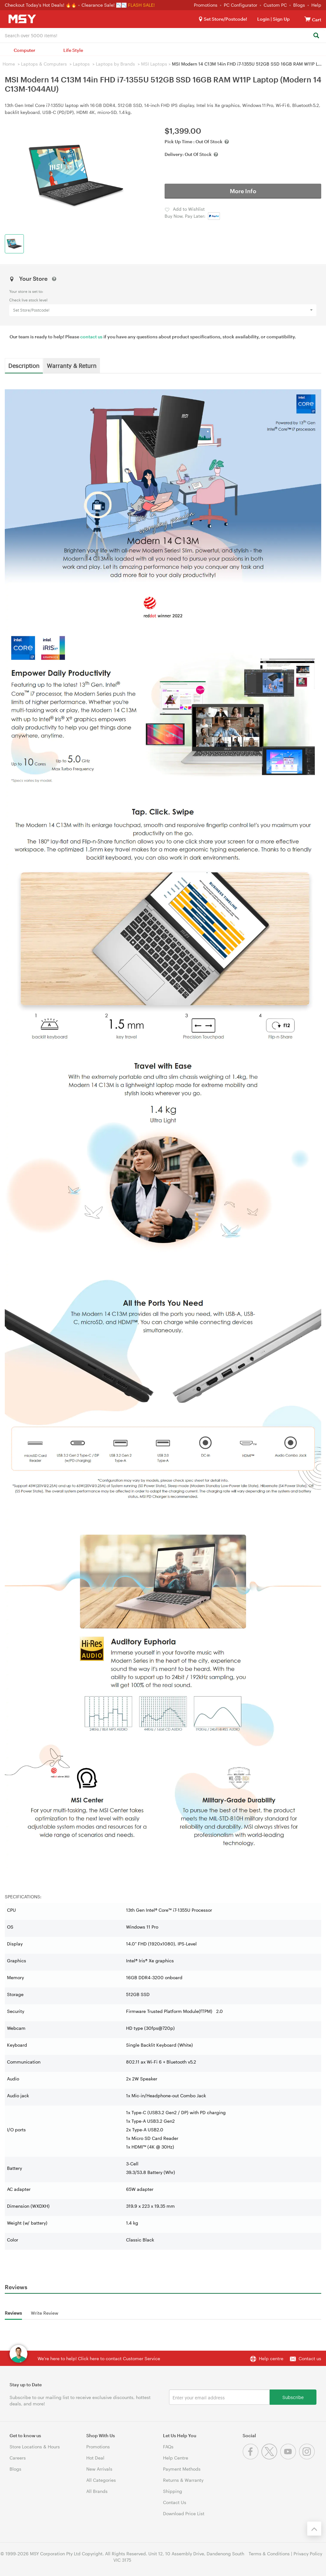  What do you see at coordinates (243, 190) in the screenshot?
I see `More Info` at bounding box center [243, 190].